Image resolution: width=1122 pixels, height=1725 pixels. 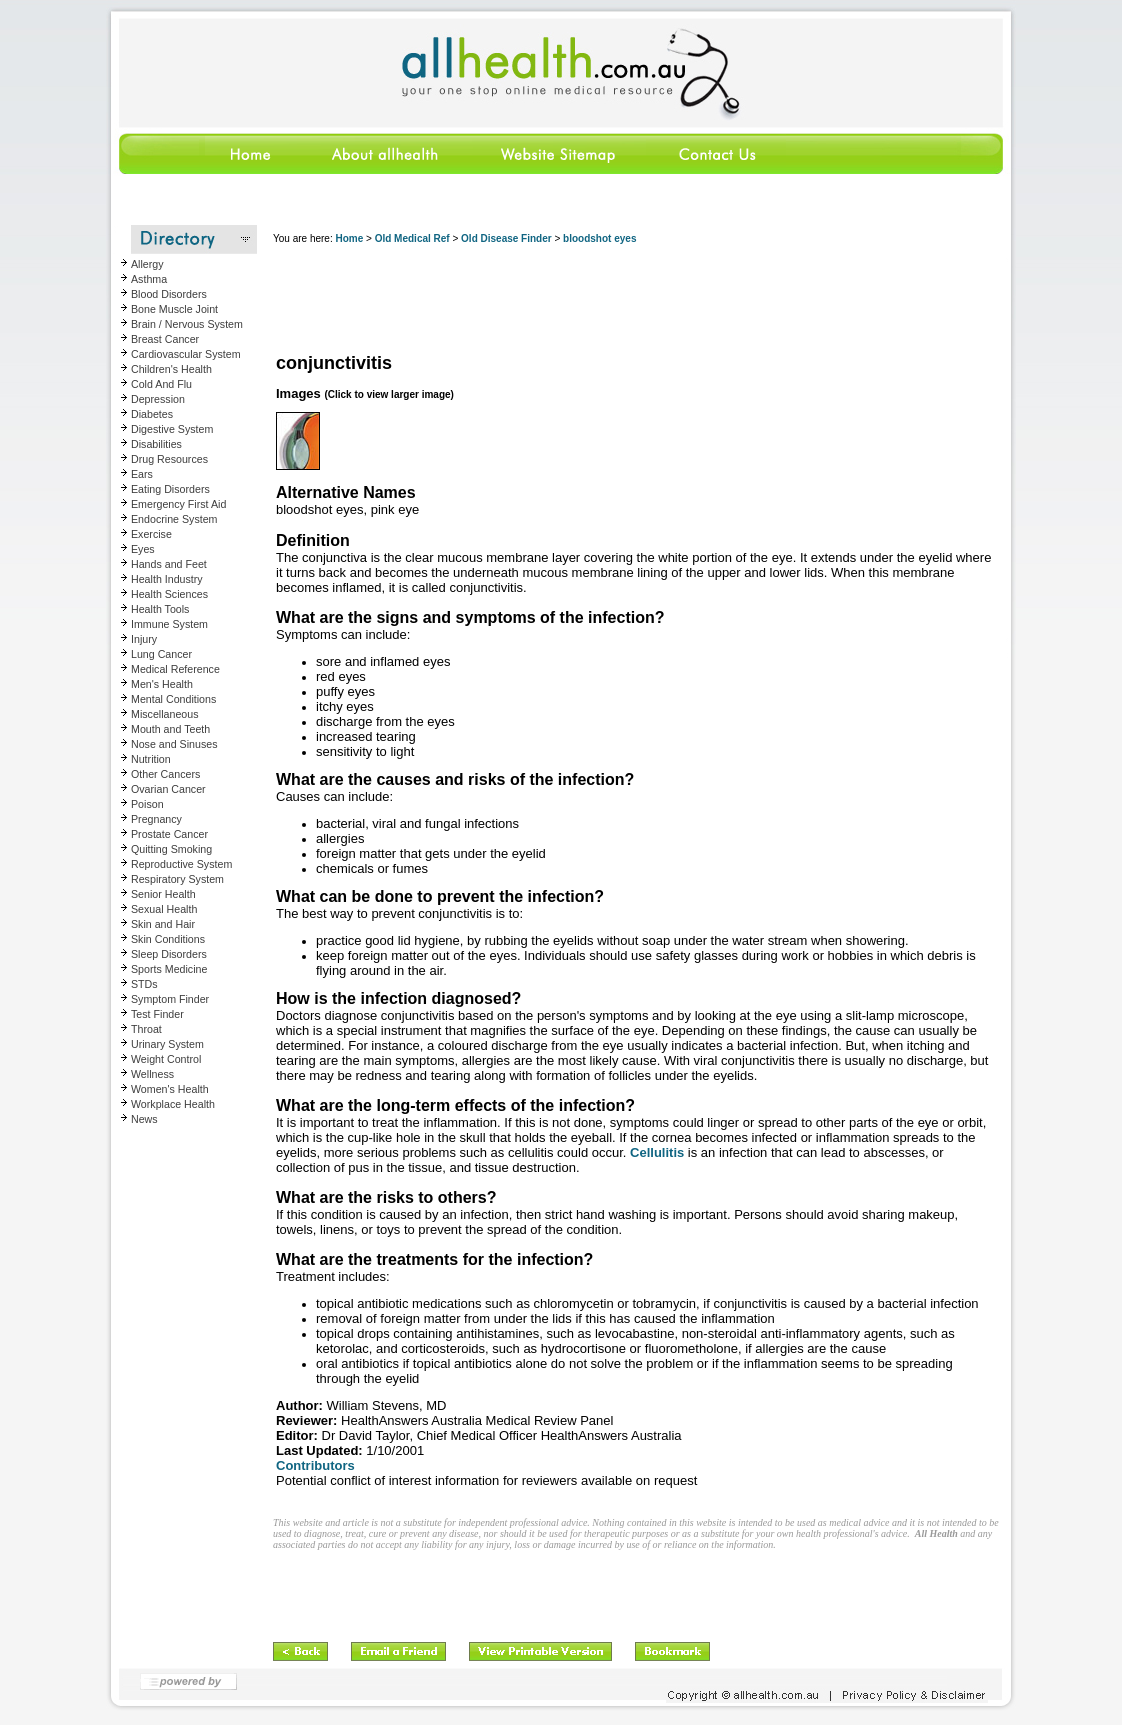 I want to click on Emergency First Aid, so click(x=178, y=504).